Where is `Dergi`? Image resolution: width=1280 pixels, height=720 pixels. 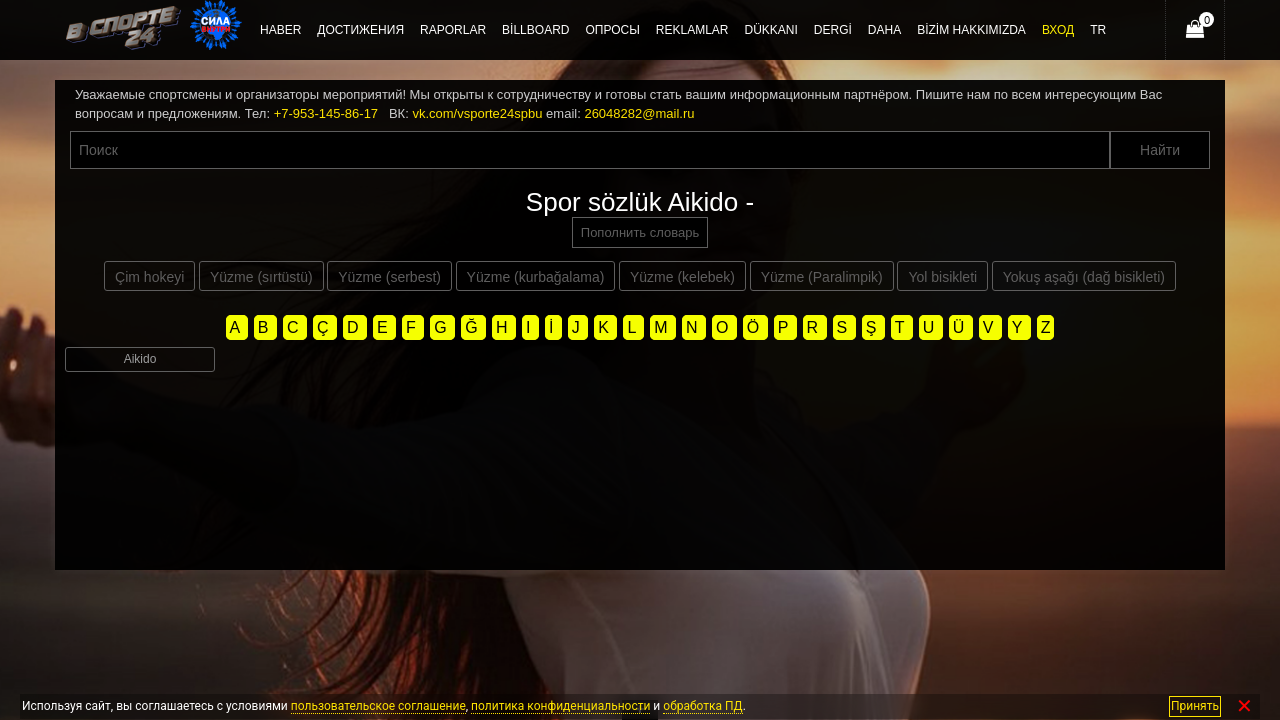 Dergi is located at coordinates (833, 30).